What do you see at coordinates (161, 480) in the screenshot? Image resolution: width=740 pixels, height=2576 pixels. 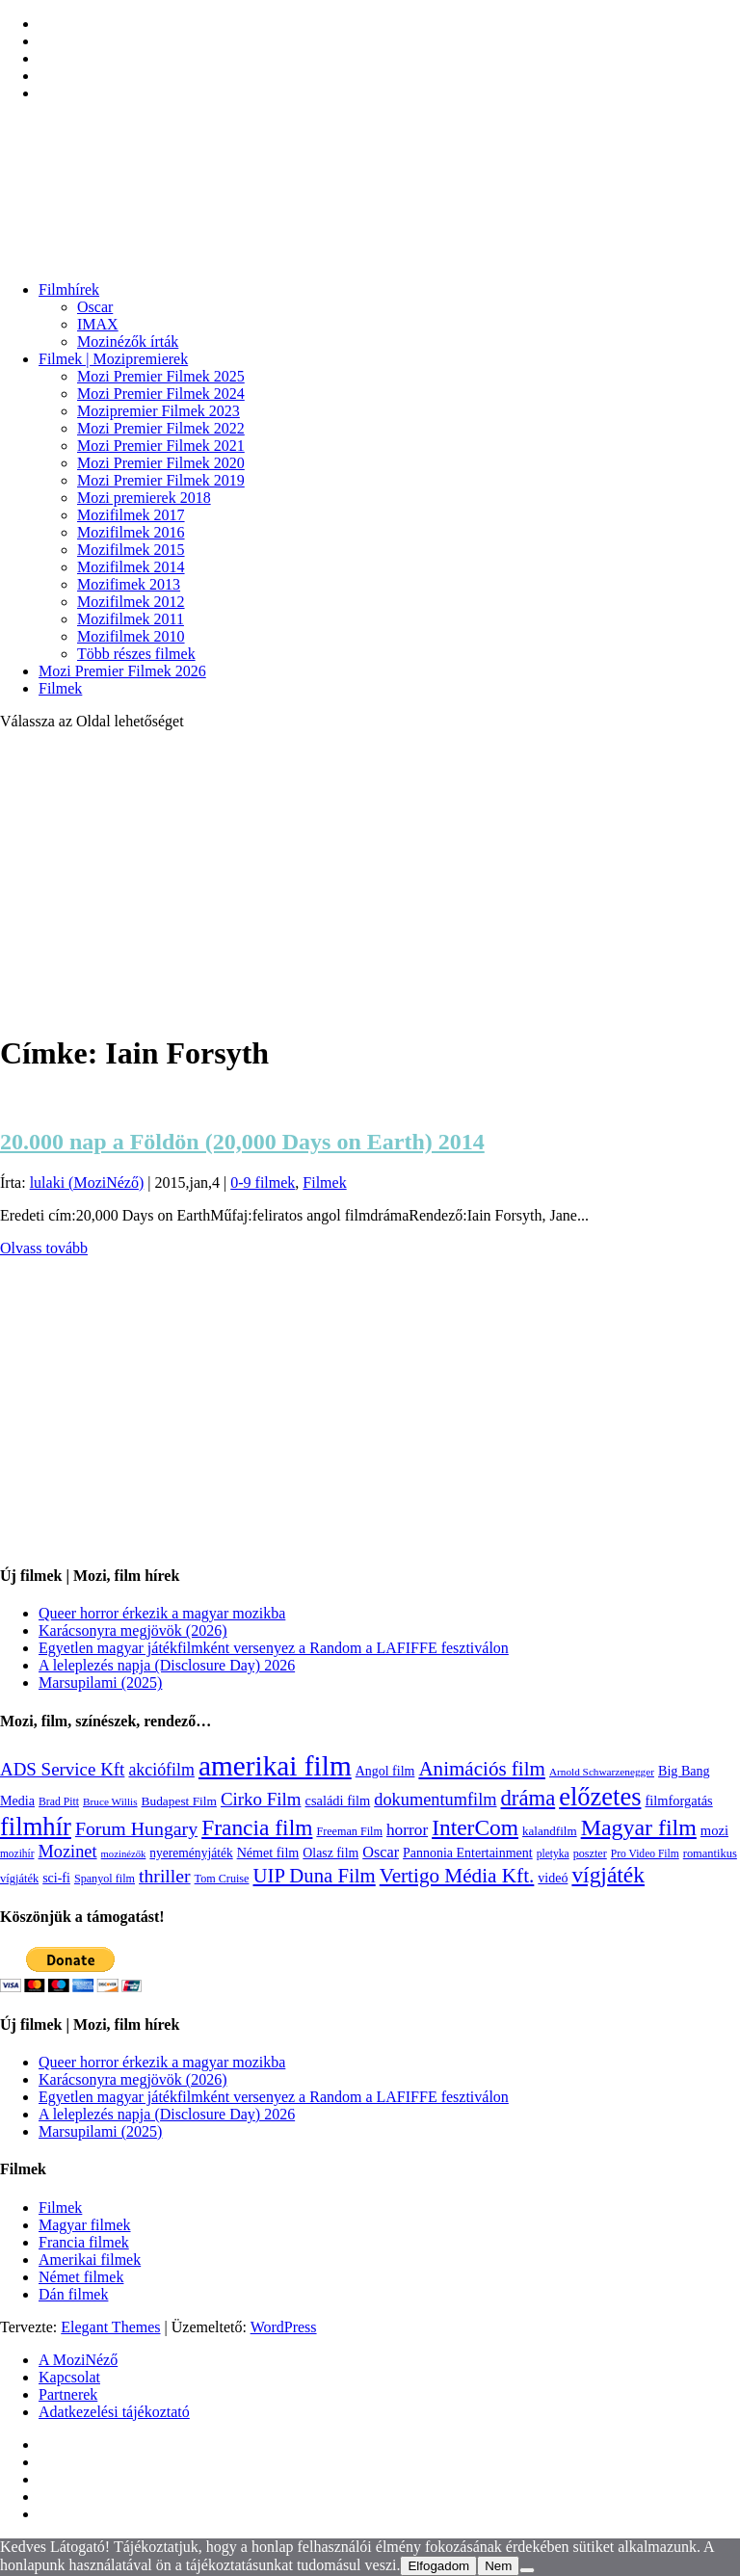 I see `Mozi Premier Filmek 2019` at bounding box center [161, 480].